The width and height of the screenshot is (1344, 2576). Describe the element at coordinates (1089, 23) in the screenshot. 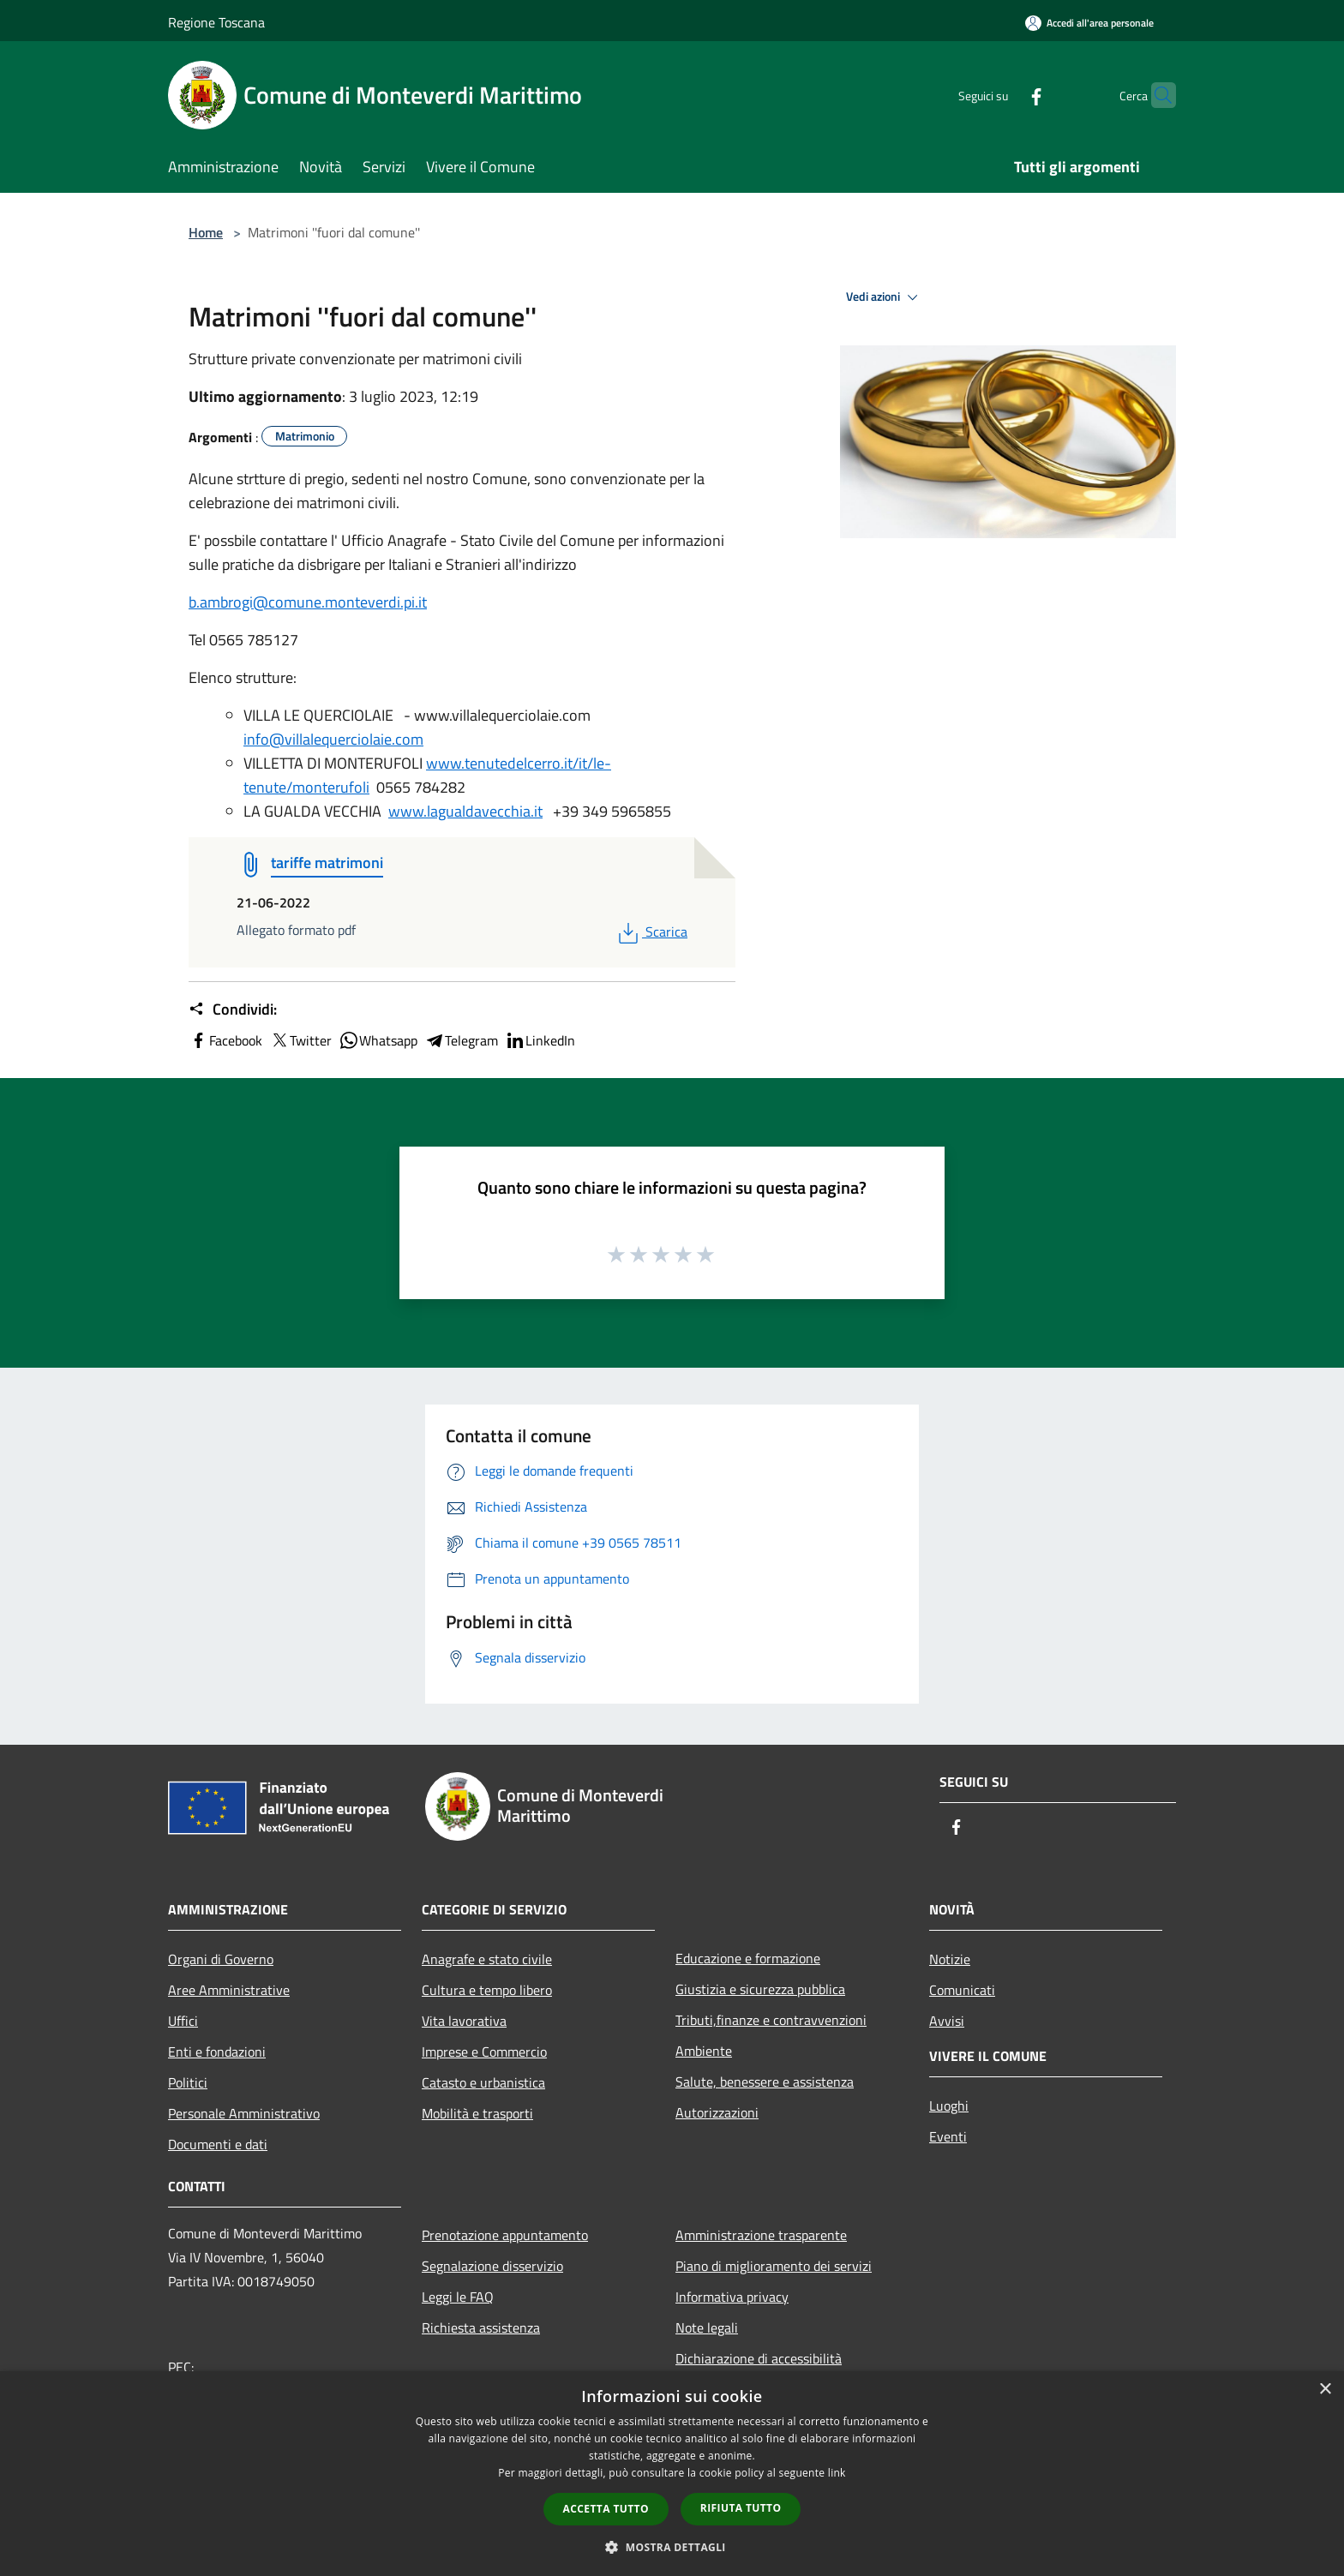

I see `[Accedi all'area personale]` at that location.